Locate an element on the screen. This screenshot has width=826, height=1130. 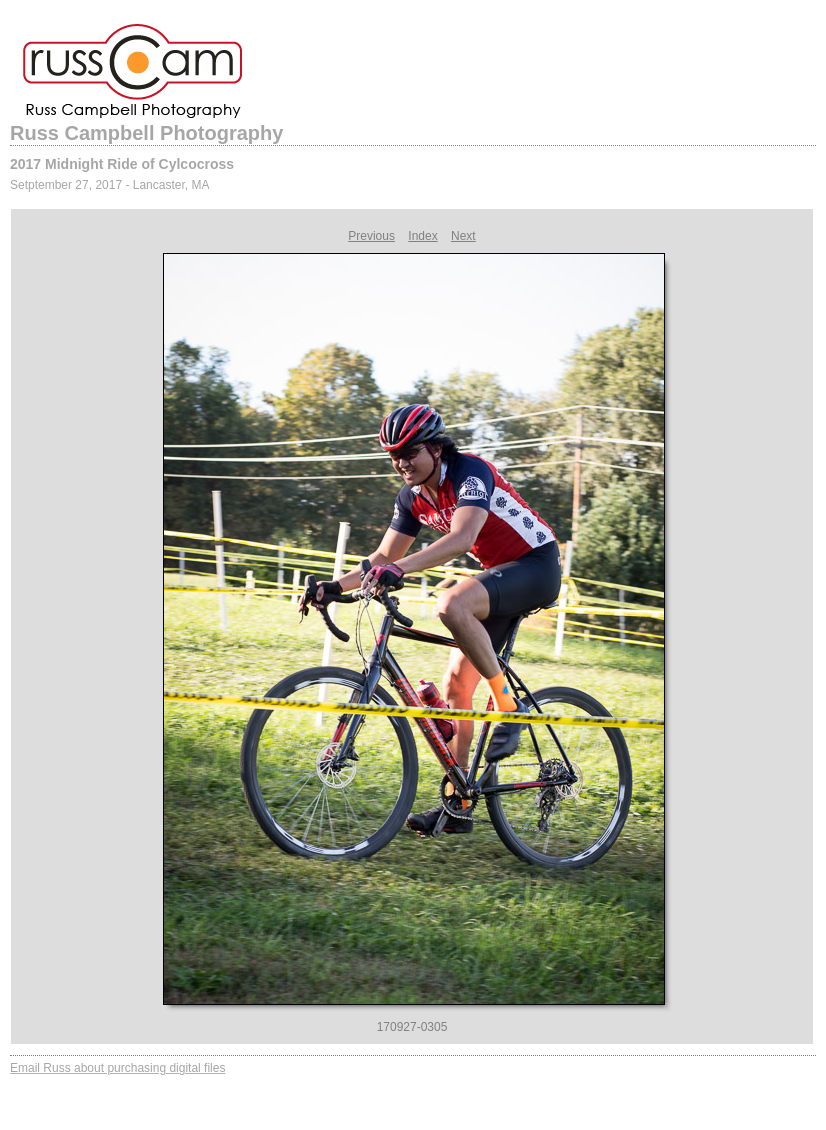
Next is located at coordinates (463, 236).